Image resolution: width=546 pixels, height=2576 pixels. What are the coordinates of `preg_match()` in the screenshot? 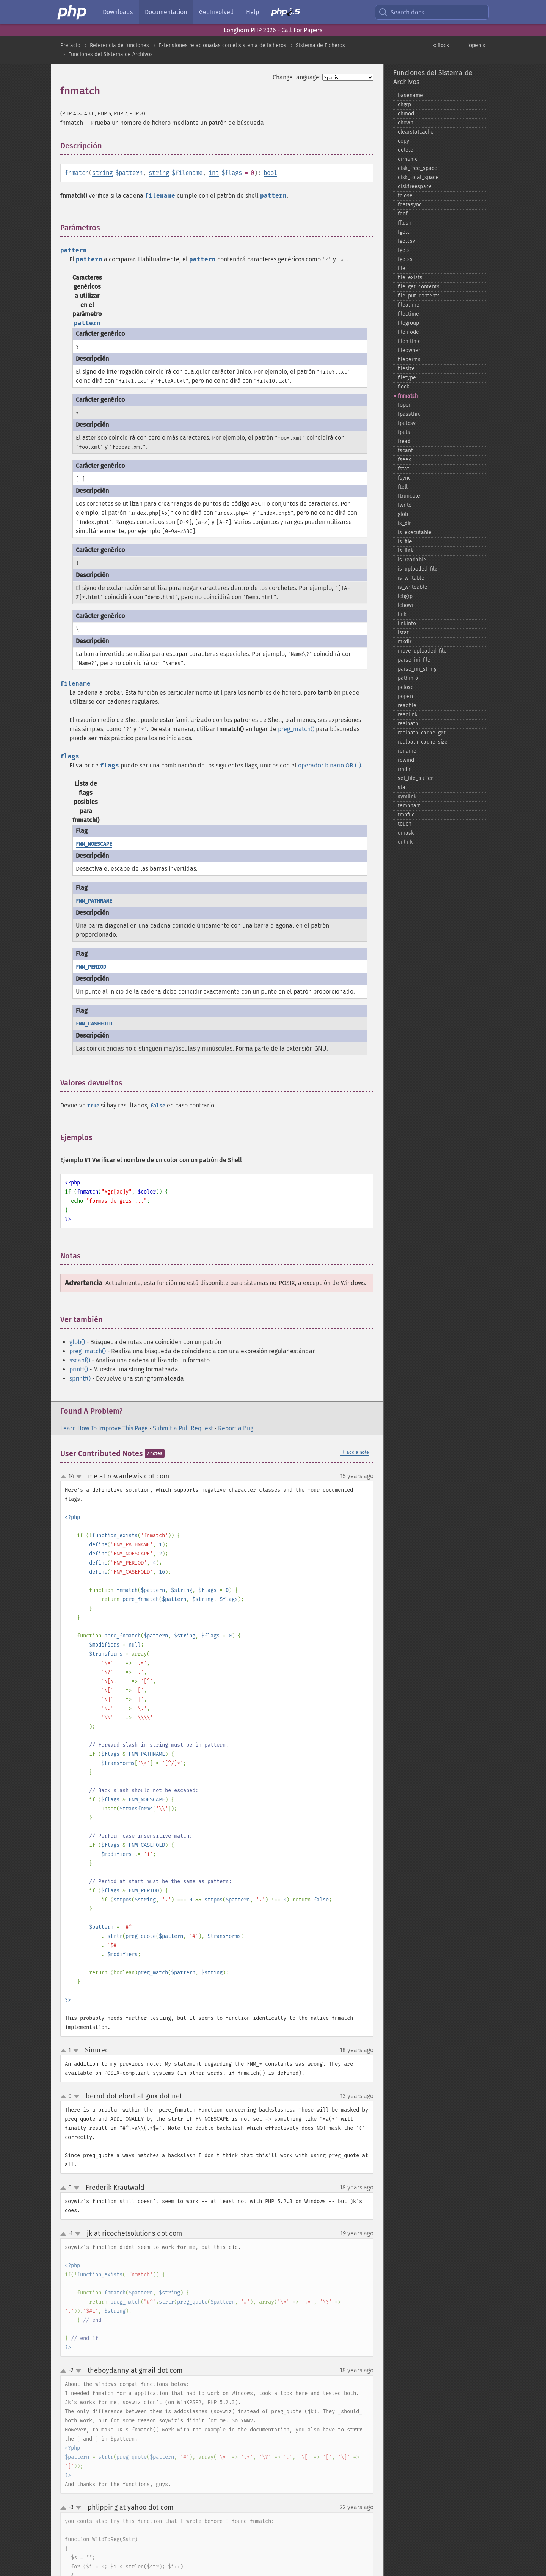 It's located at (296, 729).